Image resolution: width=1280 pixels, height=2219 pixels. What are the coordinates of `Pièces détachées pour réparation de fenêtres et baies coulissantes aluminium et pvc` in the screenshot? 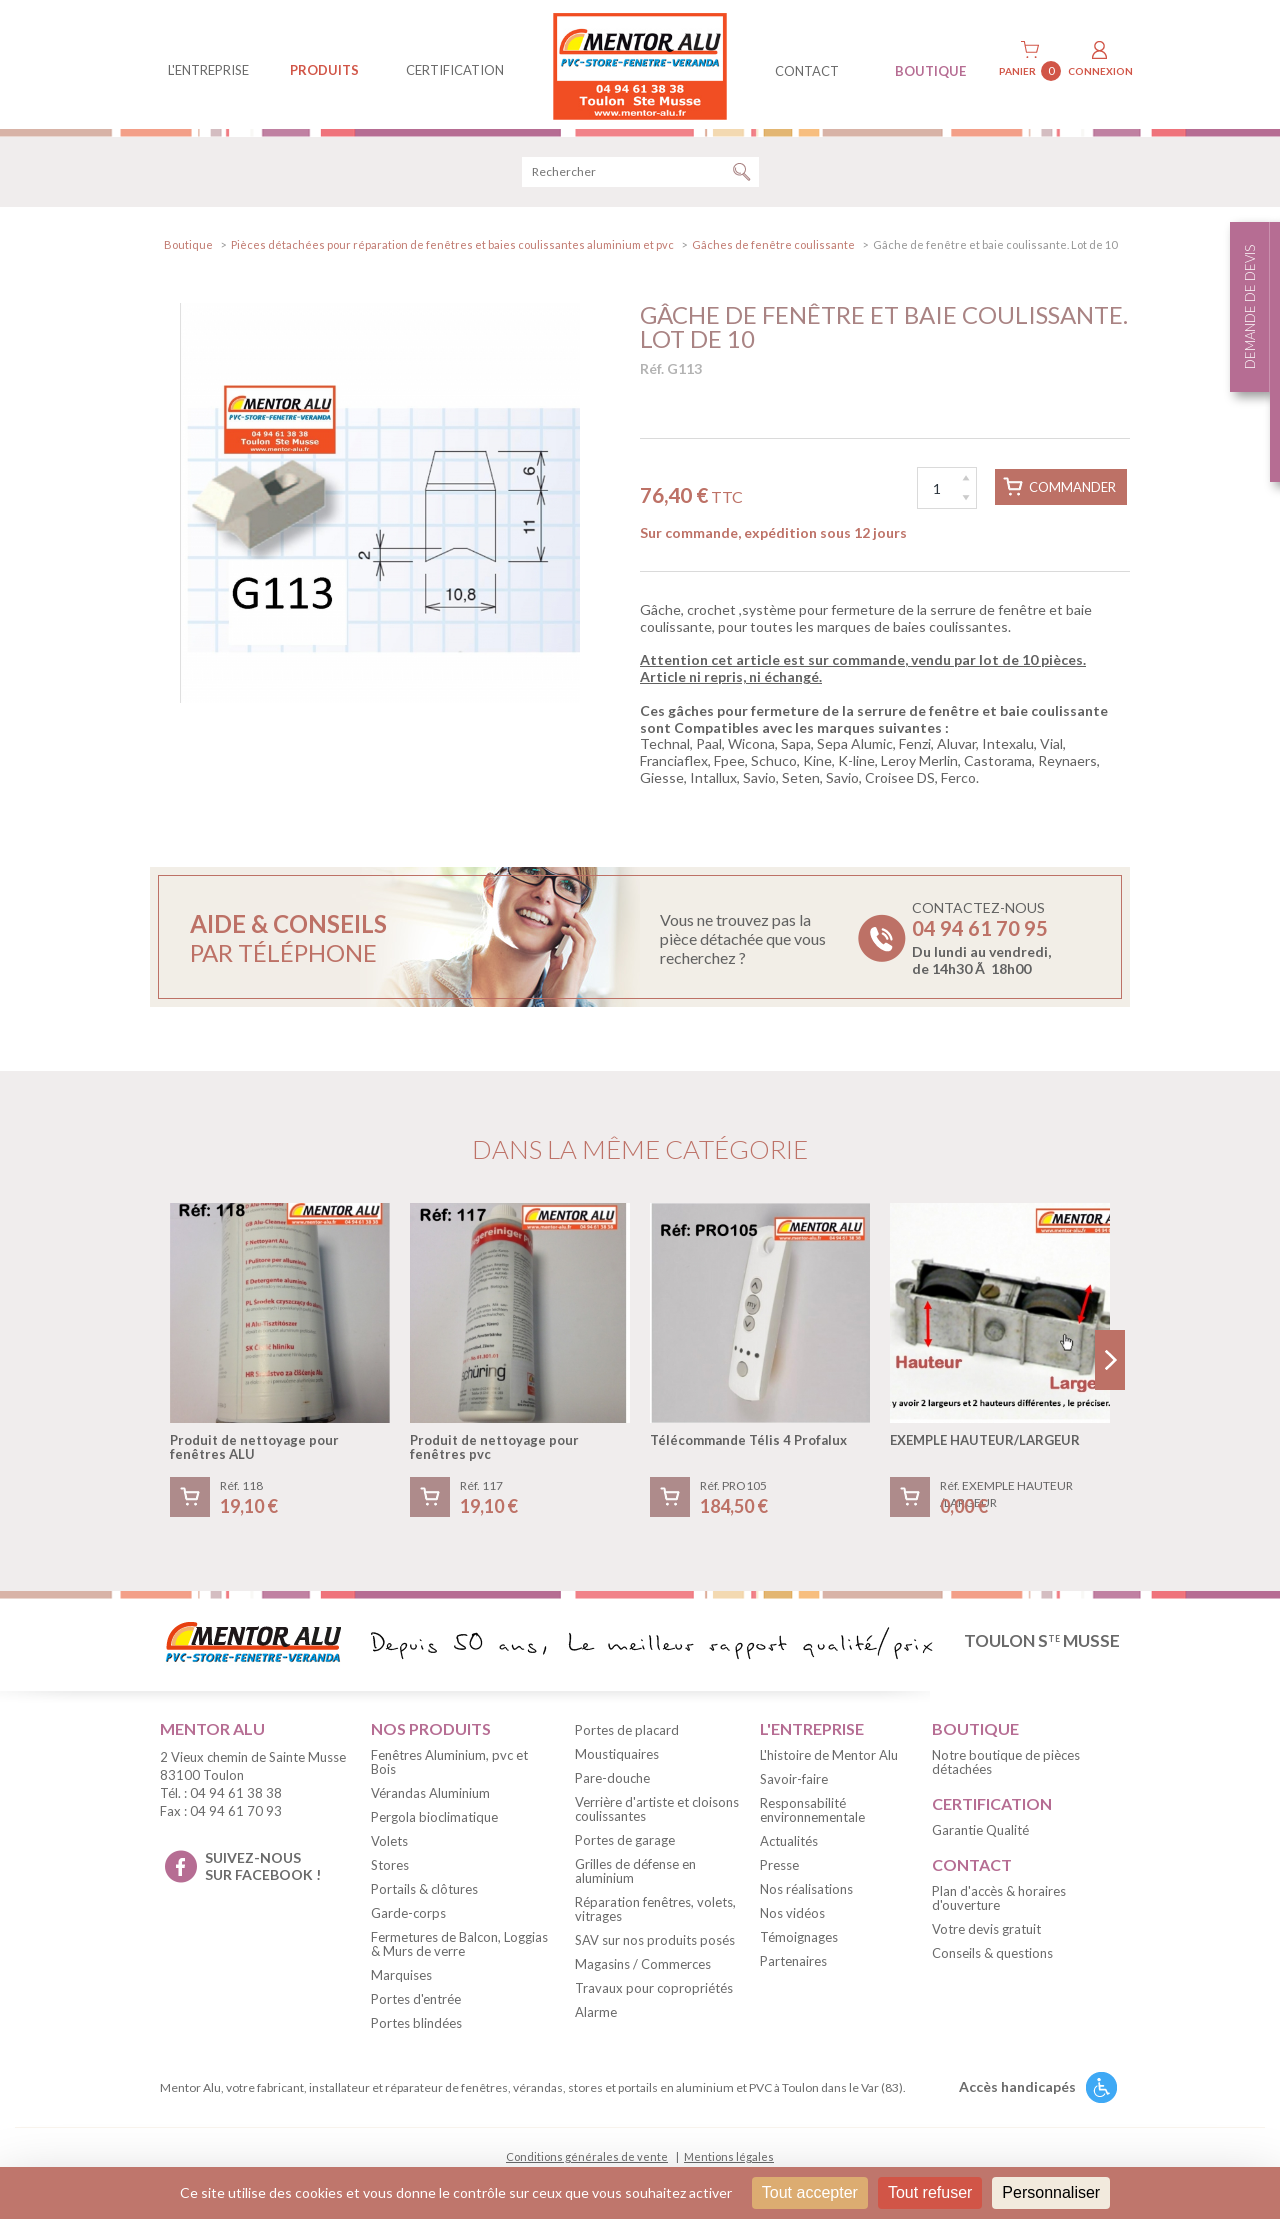 It's located at (452, 247).